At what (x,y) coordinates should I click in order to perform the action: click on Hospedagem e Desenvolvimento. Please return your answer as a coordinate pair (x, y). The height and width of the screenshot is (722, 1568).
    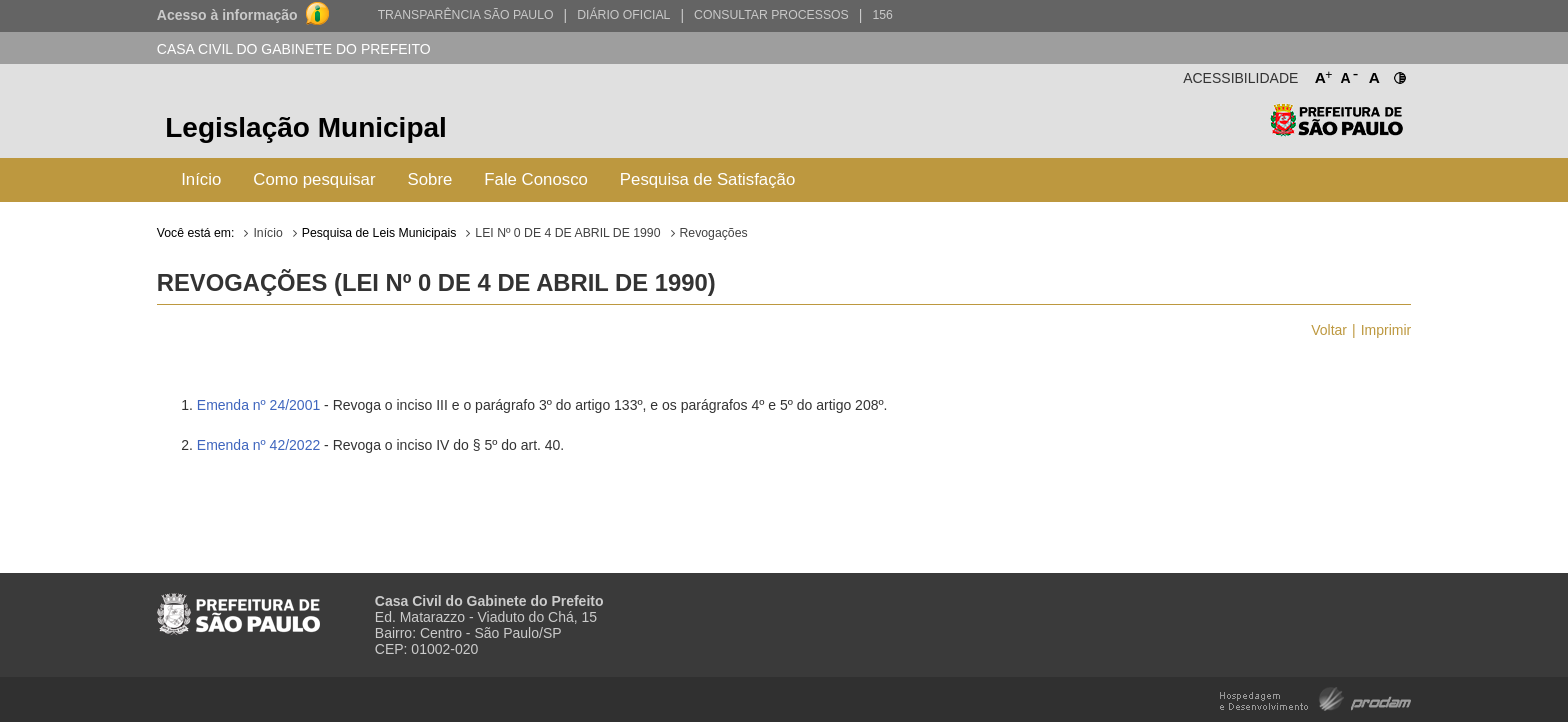
    Looking at the image, I should click on (1315, 697).